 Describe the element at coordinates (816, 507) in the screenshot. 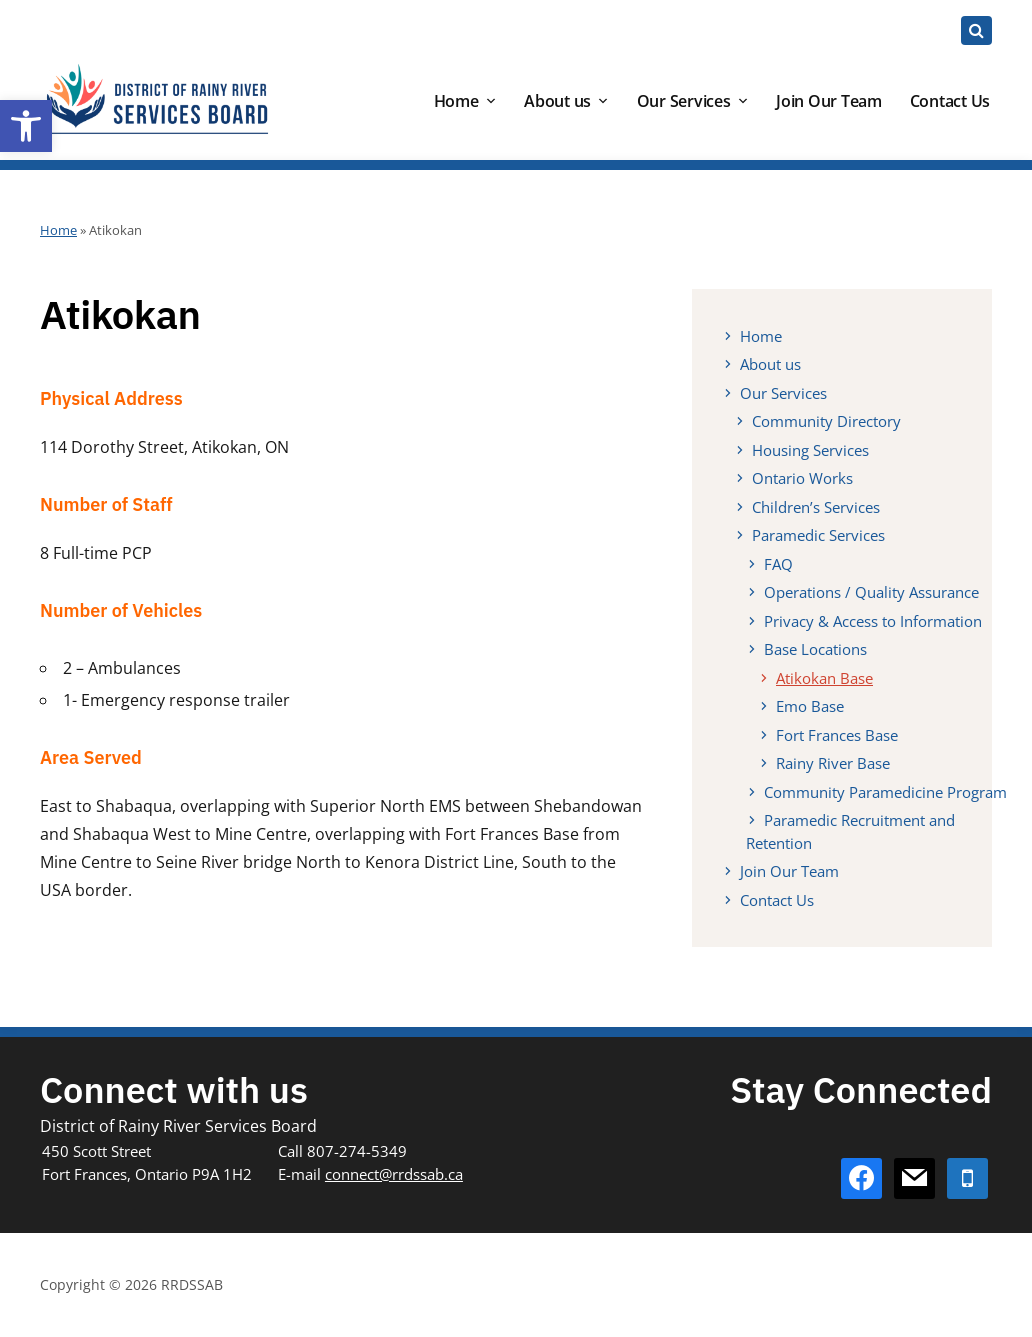

I see `Children’s Services` at that location.